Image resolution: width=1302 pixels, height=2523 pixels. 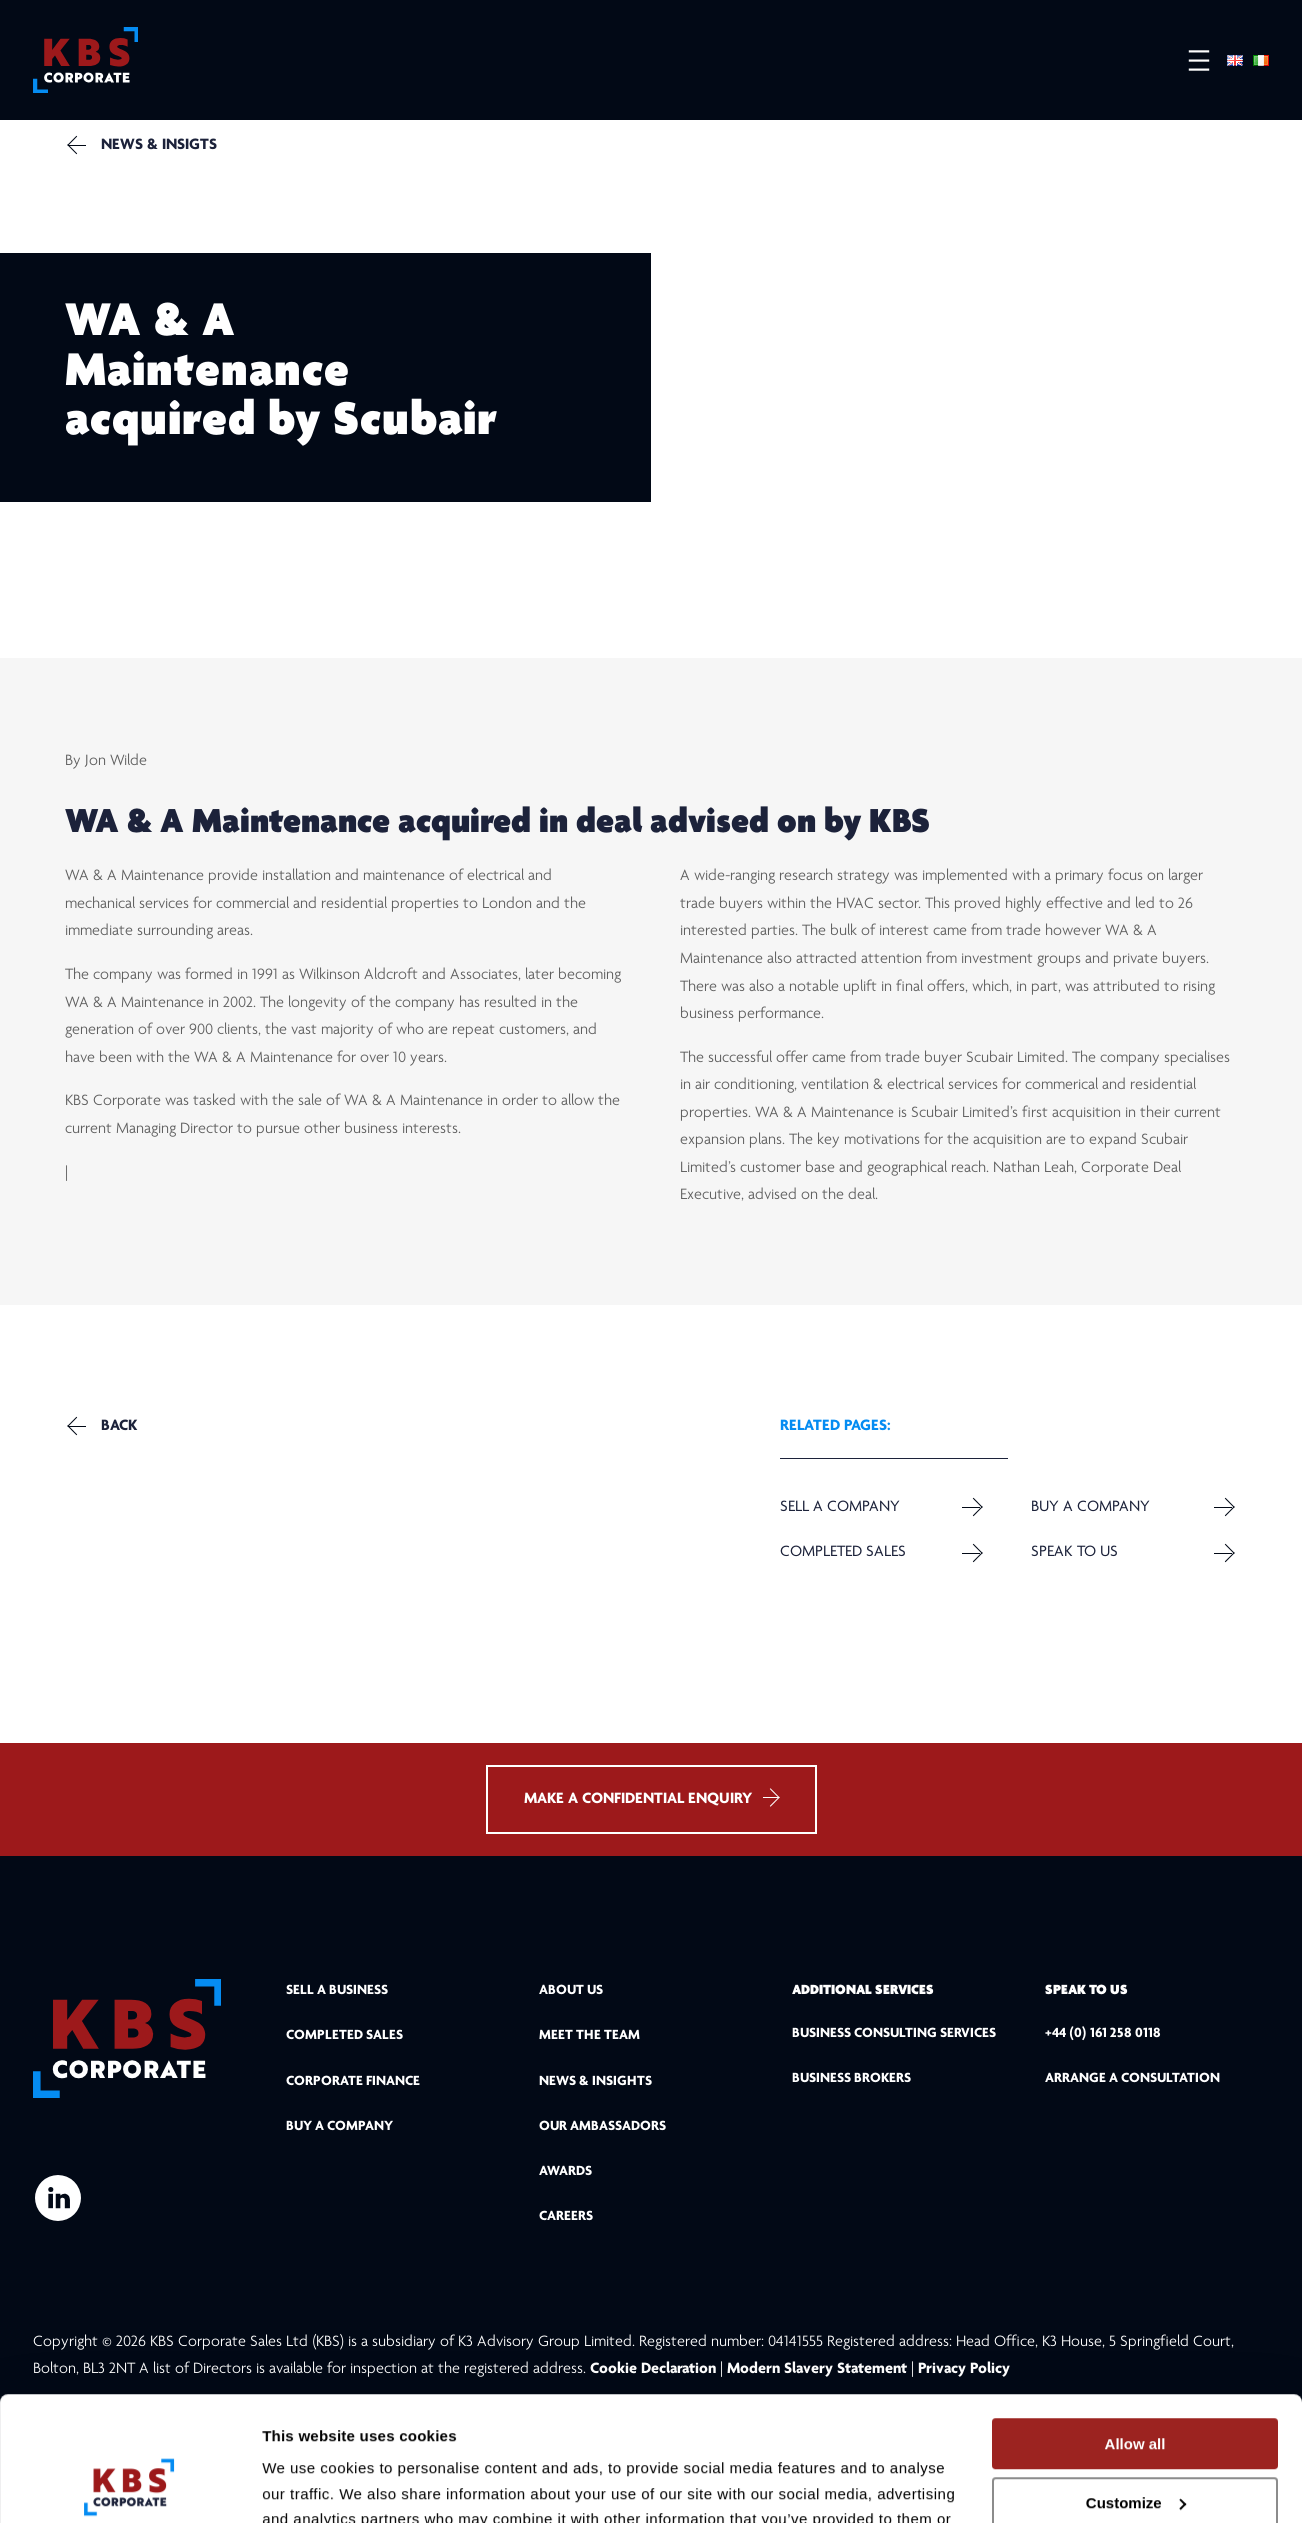 I want to click on Completed Sales, so click(x=843, y=1552).